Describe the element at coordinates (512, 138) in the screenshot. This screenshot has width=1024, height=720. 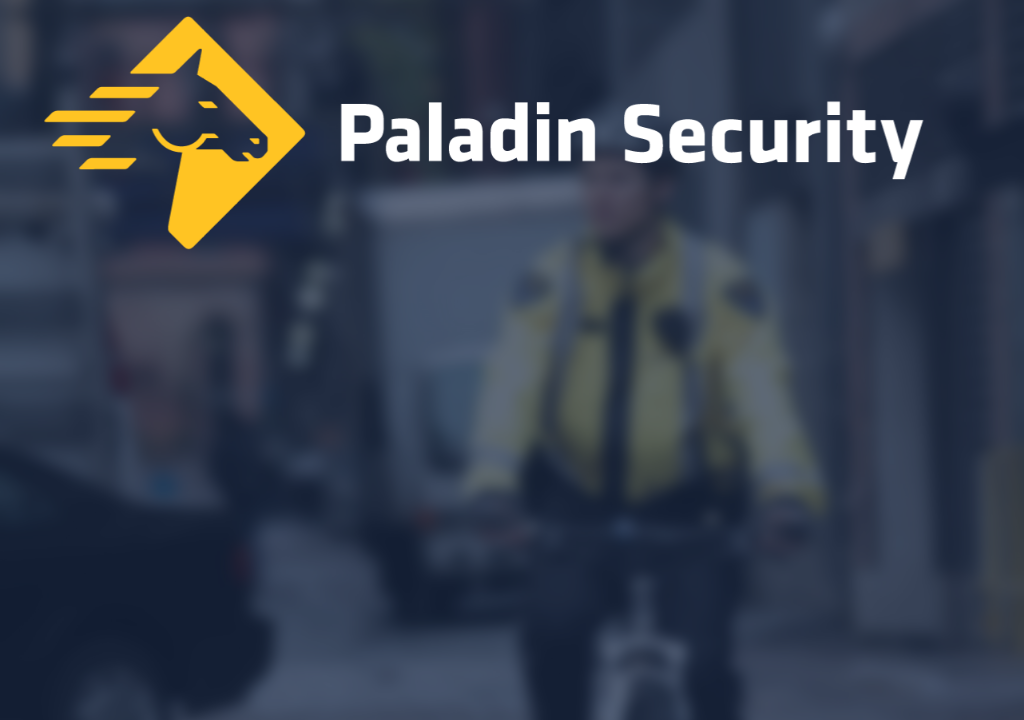
I see `[Home]` at that location.